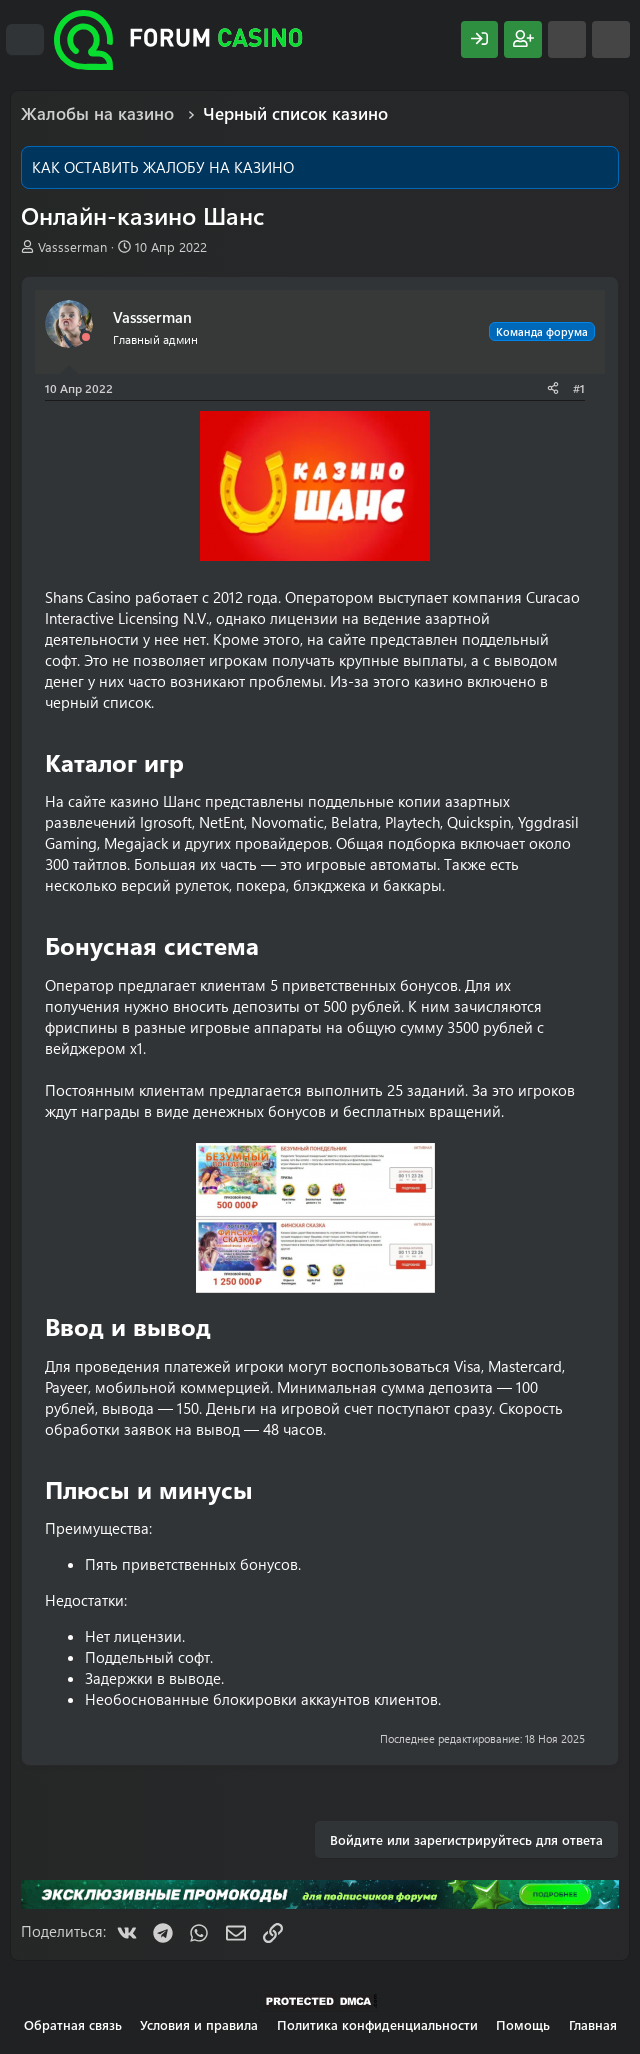  Describe the element at coordinates (593, 2024) in the screenshot. I see `Главная` at that location.